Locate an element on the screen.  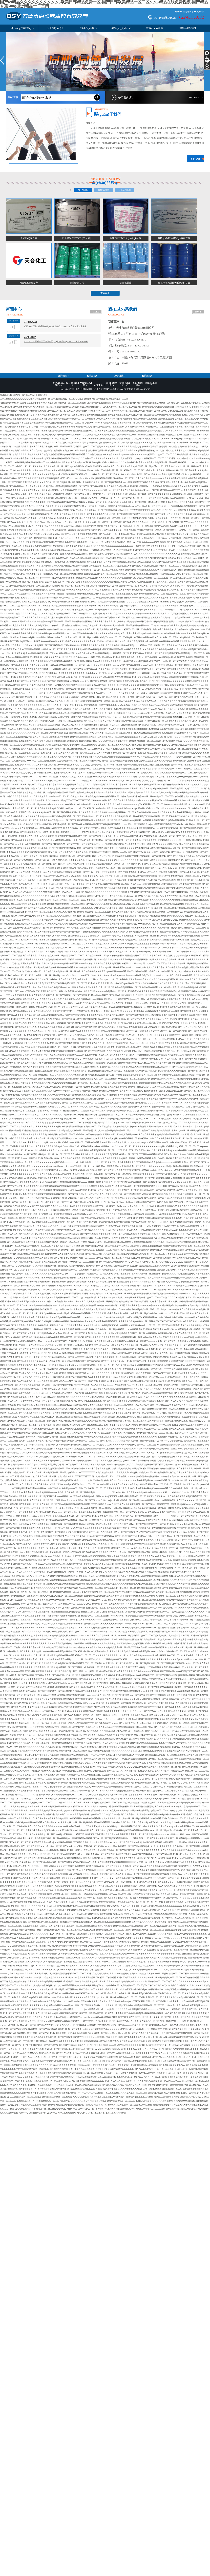
亚洲精品欧美在线一区 is located at coordinates (143, 1627).